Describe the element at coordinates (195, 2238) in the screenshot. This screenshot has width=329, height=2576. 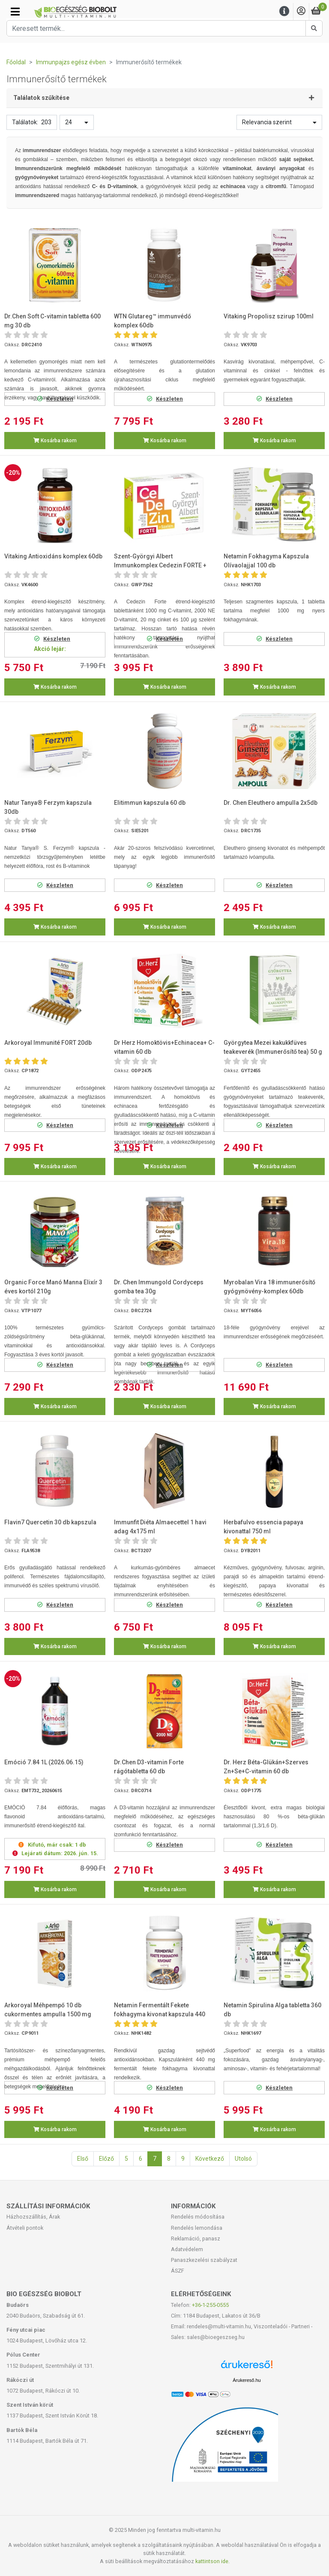
I see `Reklamáció, panasz` at that location.